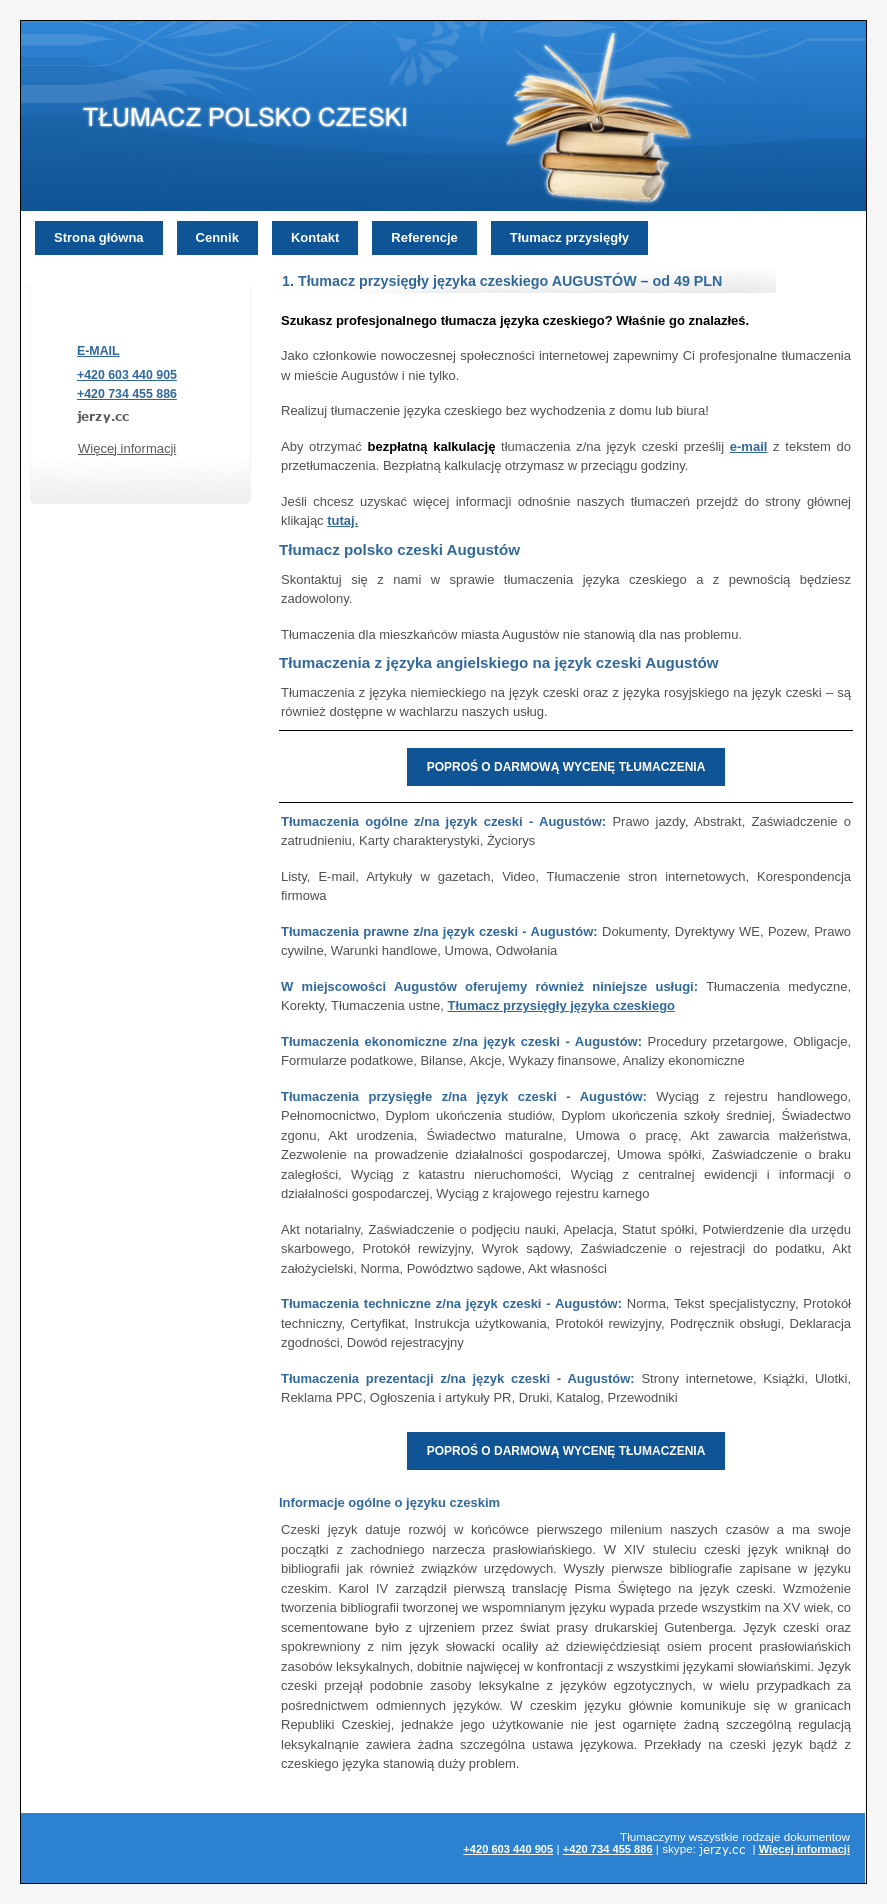 Image resolution: width=887 pixels, height=1904 pixels. Describe the element at coordinates (749, 446) in the screenshot. I see `e-mail` at that location.